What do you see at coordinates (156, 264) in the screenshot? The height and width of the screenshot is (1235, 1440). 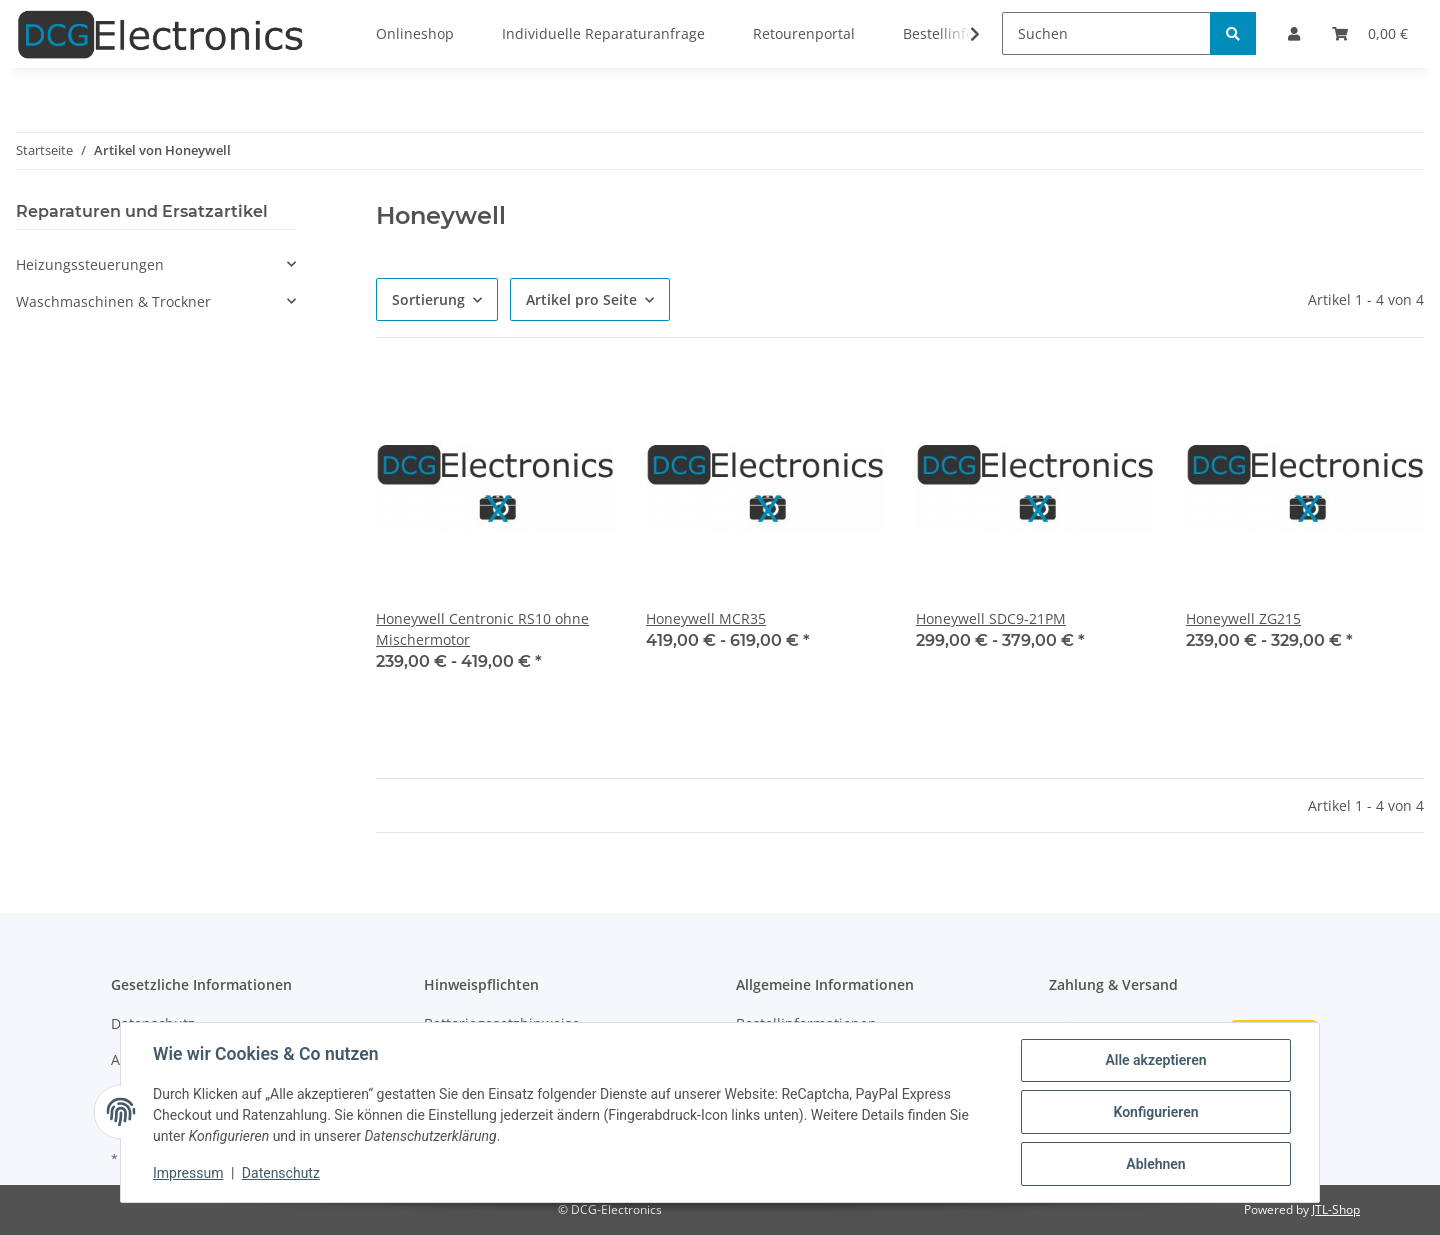 I see `[button]` at bounding box center [156, 264].